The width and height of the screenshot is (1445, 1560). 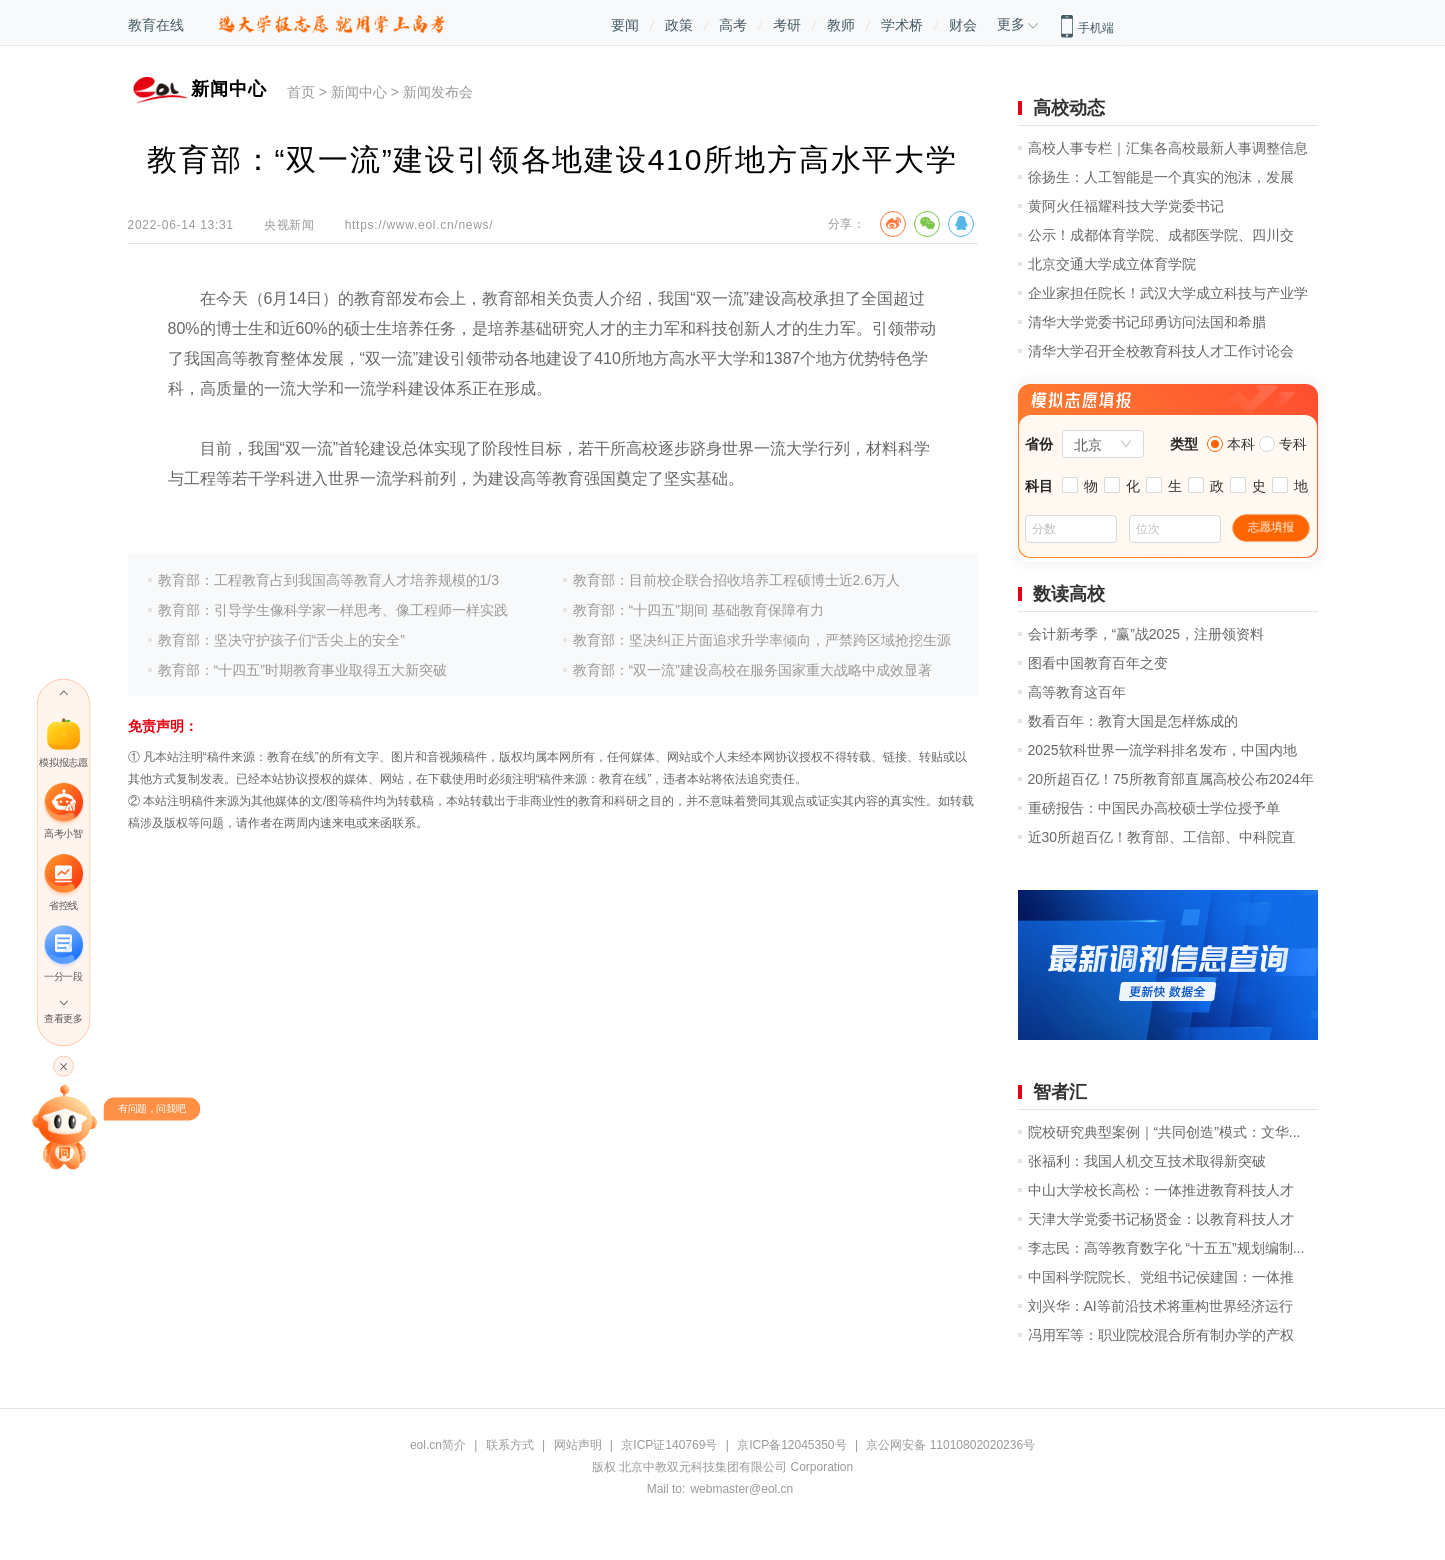 What do you see at coordinates (902, 25) in the screenshot?
I see `学术桥` at bounding box center [902, 25].